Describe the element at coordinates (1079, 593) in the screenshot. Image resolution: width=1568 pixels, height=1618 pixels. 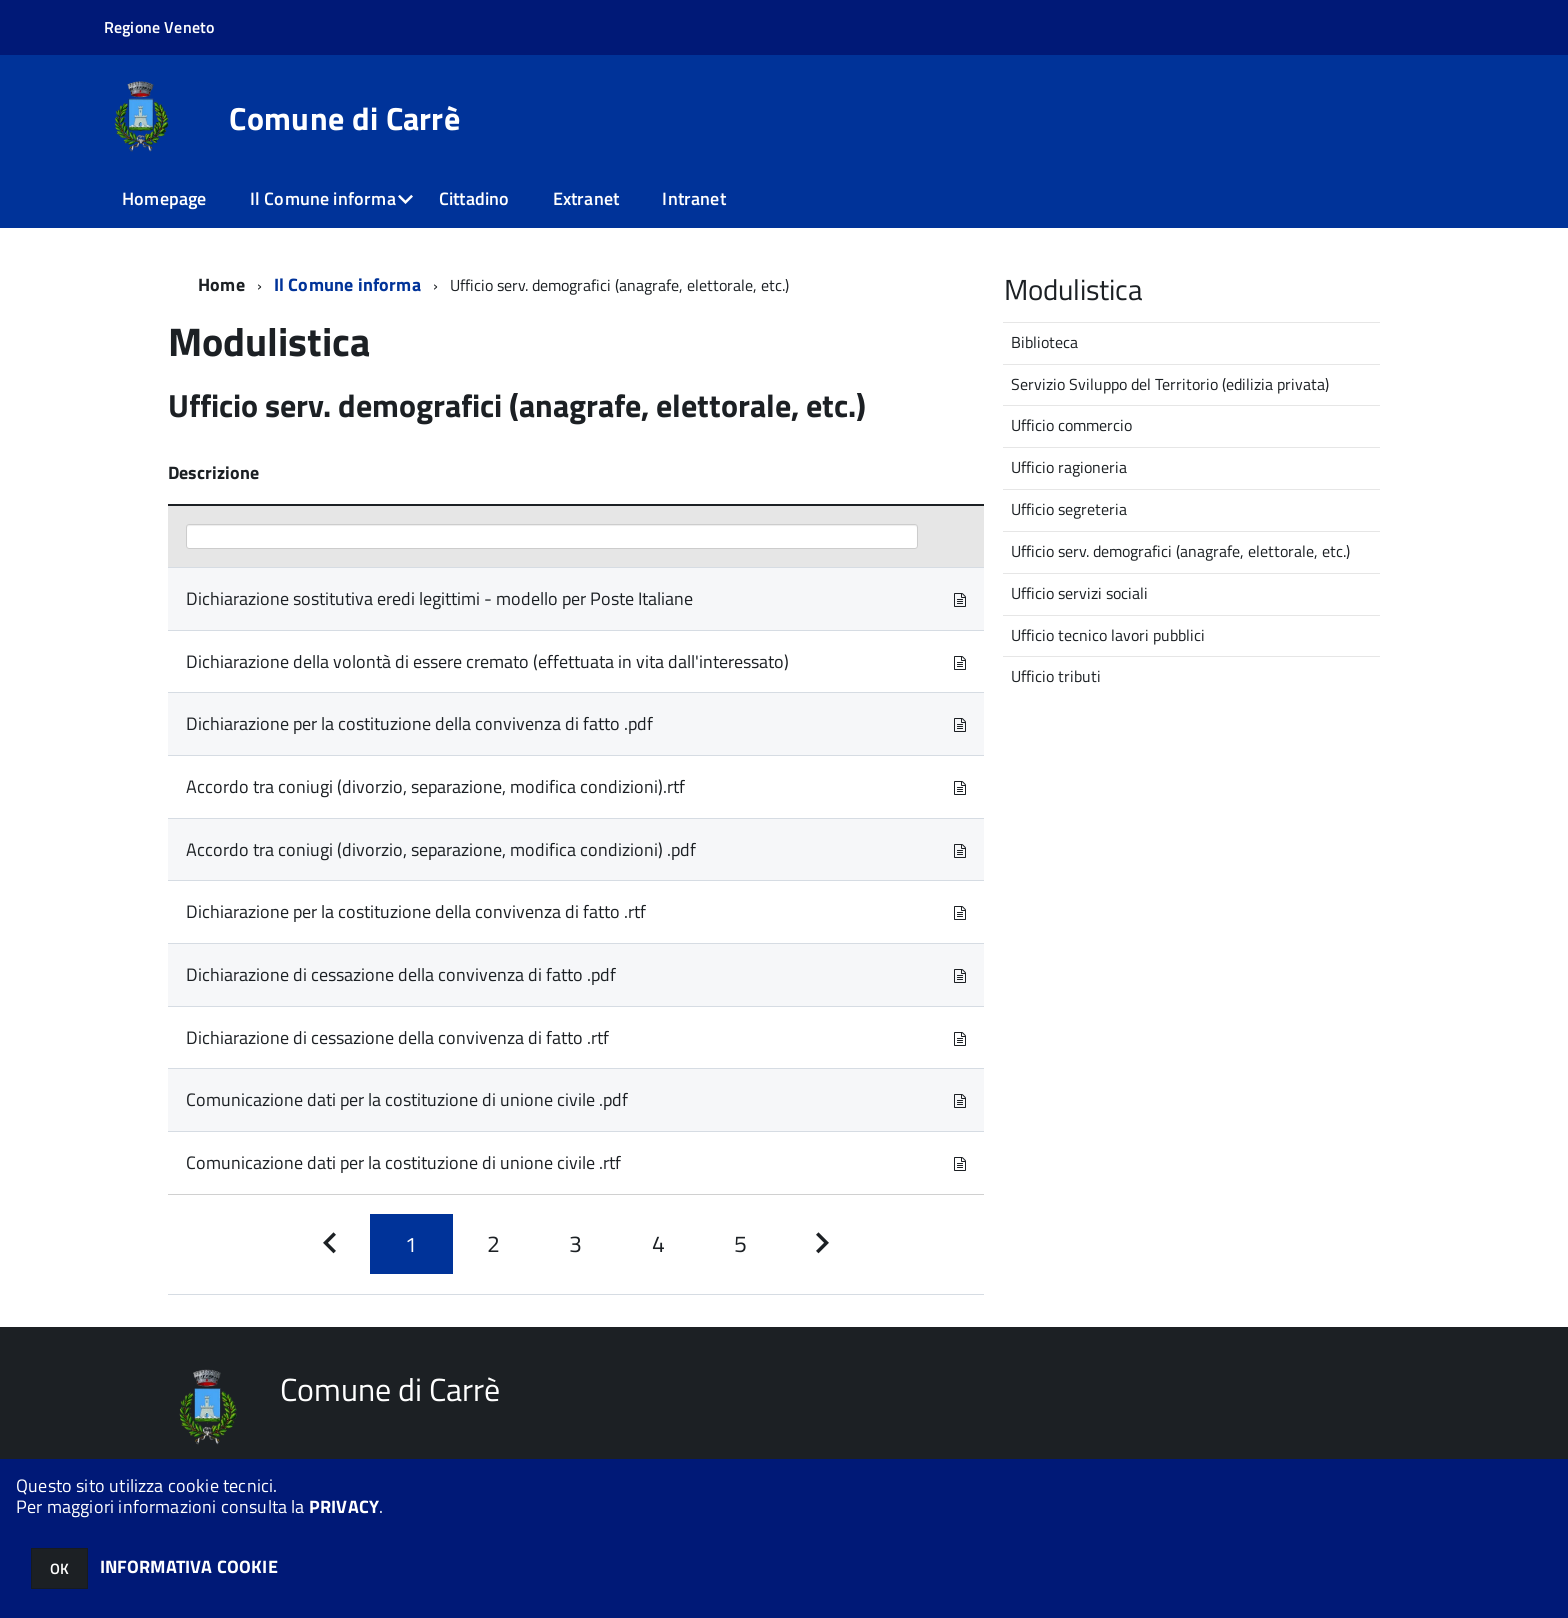
I see `Ufficio servizi sociali` at that location.